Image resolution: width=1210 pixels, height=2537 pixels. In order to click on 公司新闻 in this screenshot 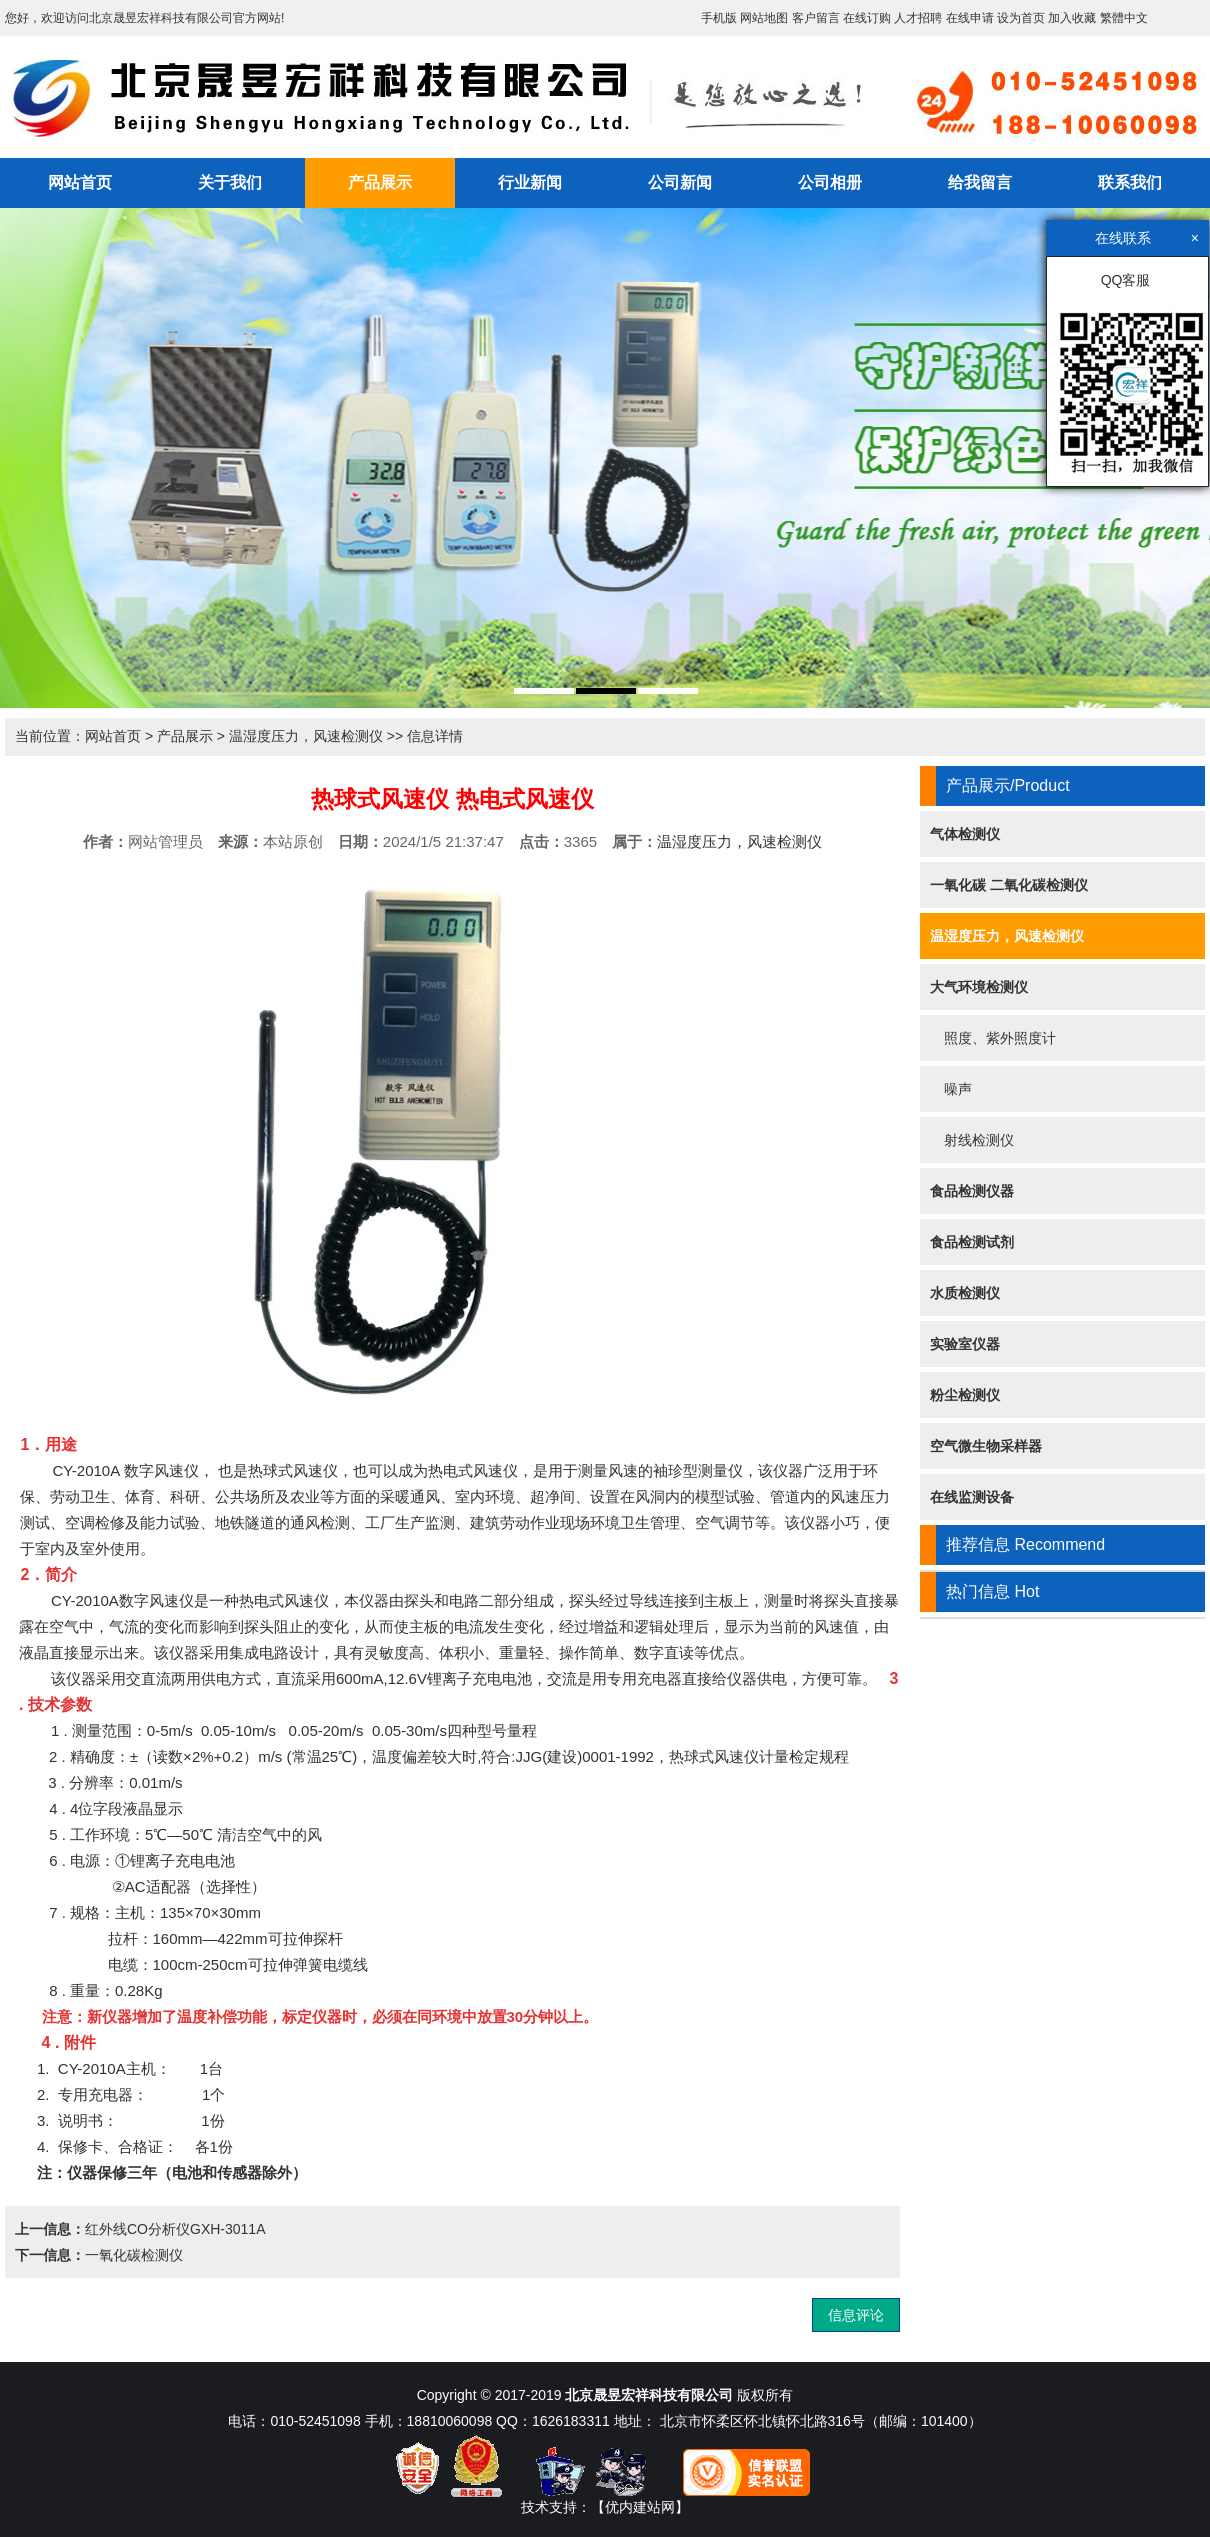, I will do `click(680, 182)`.